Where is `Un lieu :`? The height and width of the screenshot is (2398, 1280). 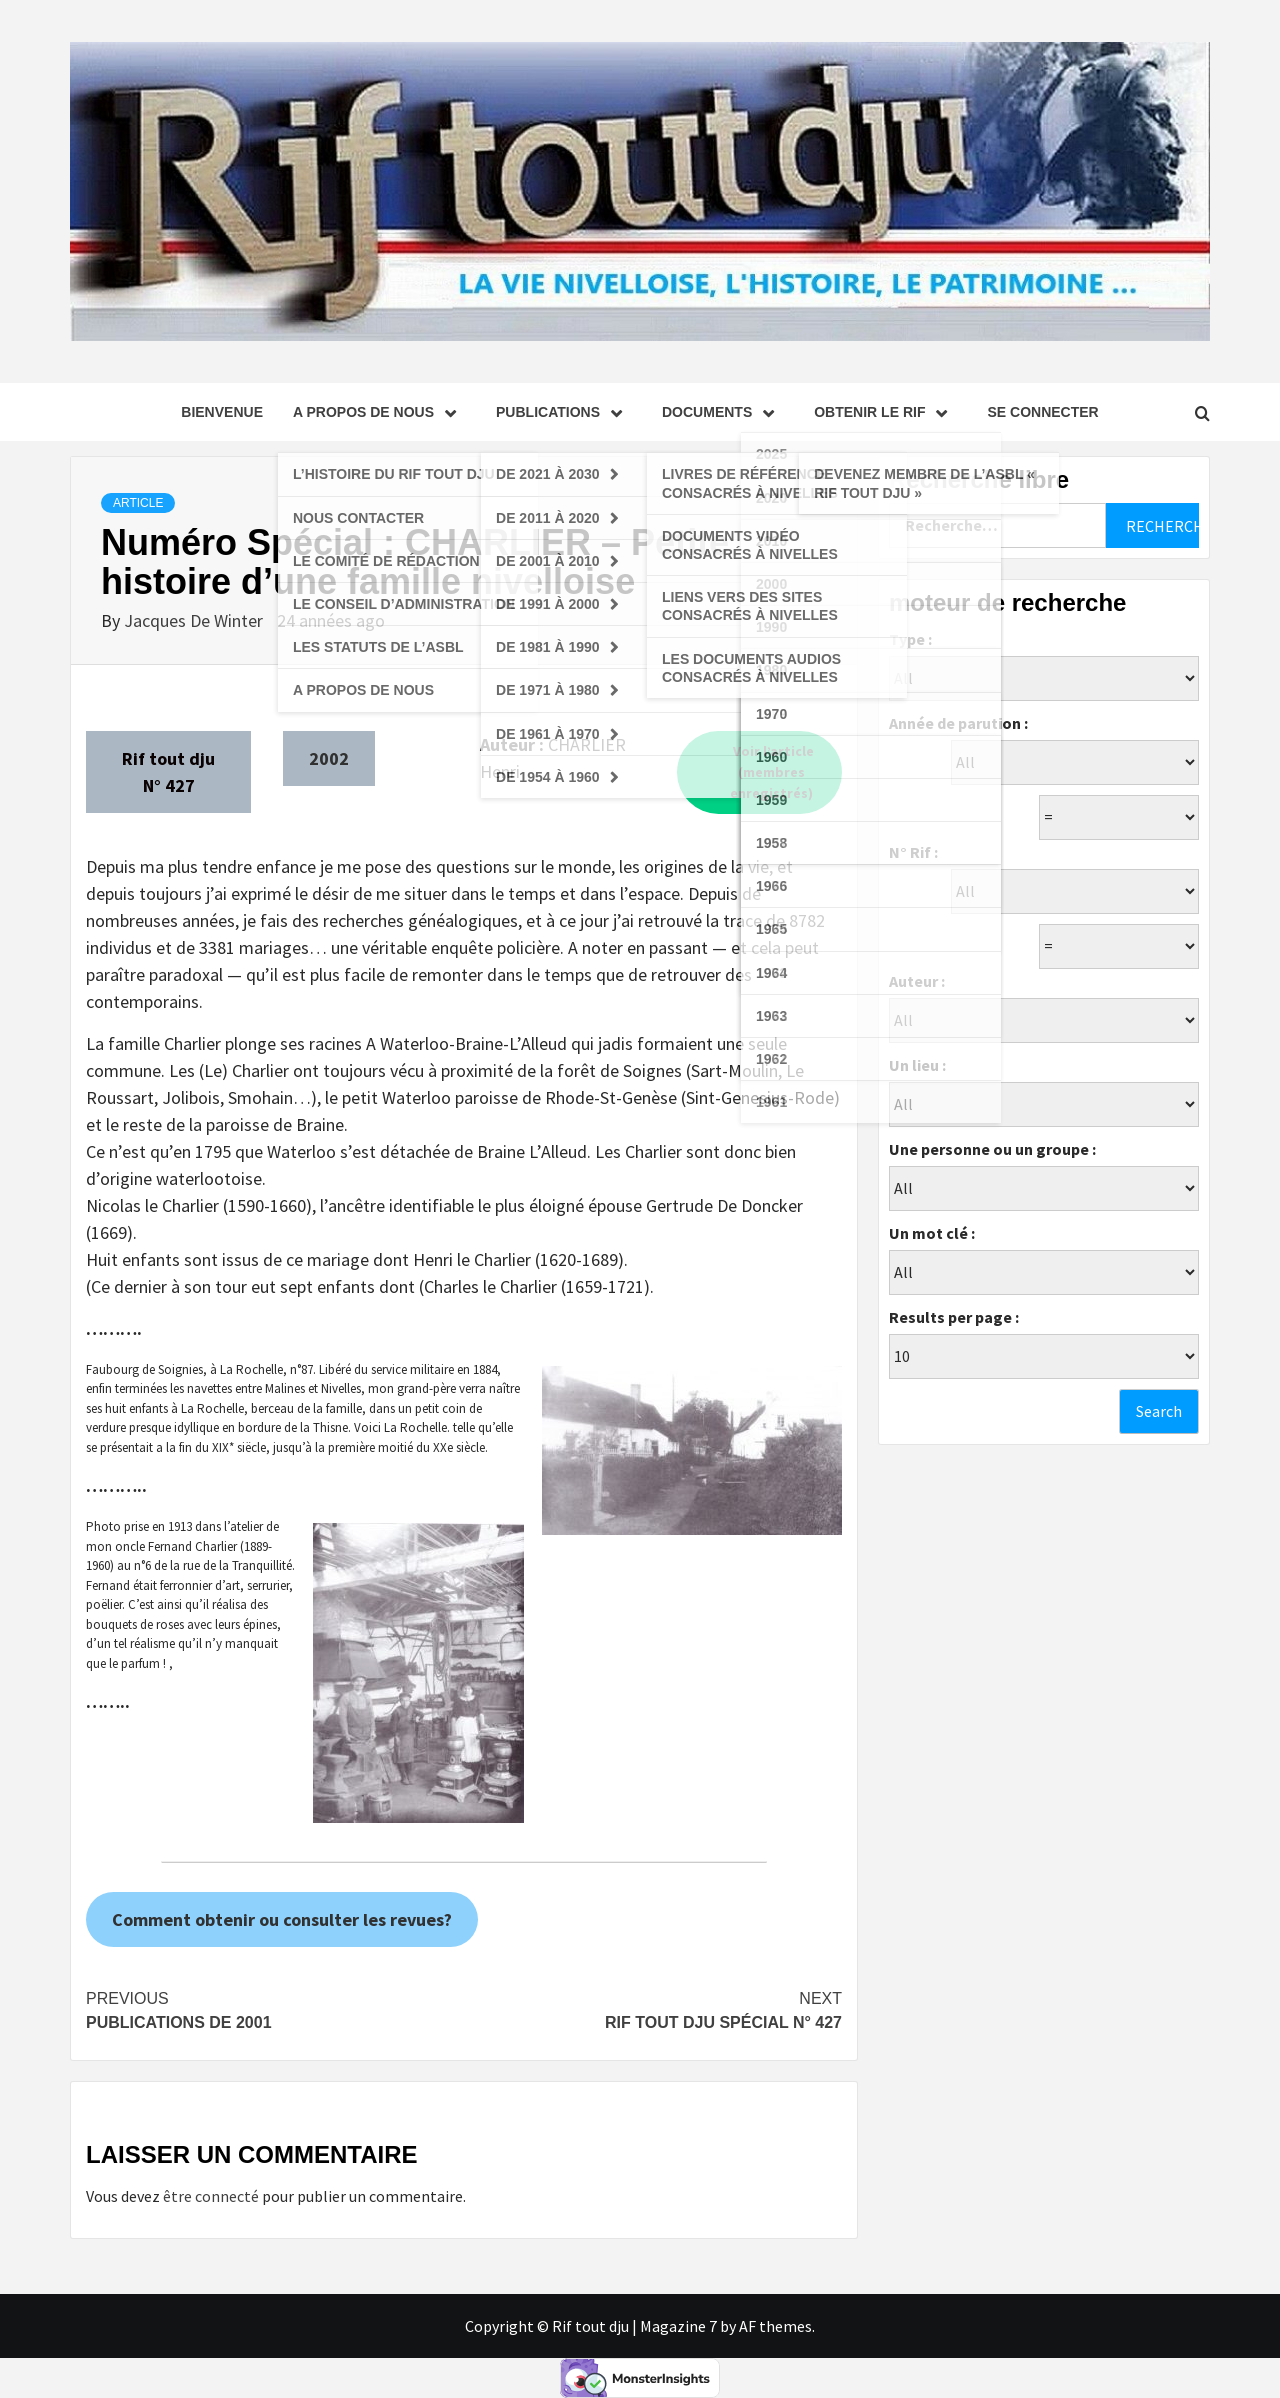
Un lieu : is located at coordinates (917, 1065).